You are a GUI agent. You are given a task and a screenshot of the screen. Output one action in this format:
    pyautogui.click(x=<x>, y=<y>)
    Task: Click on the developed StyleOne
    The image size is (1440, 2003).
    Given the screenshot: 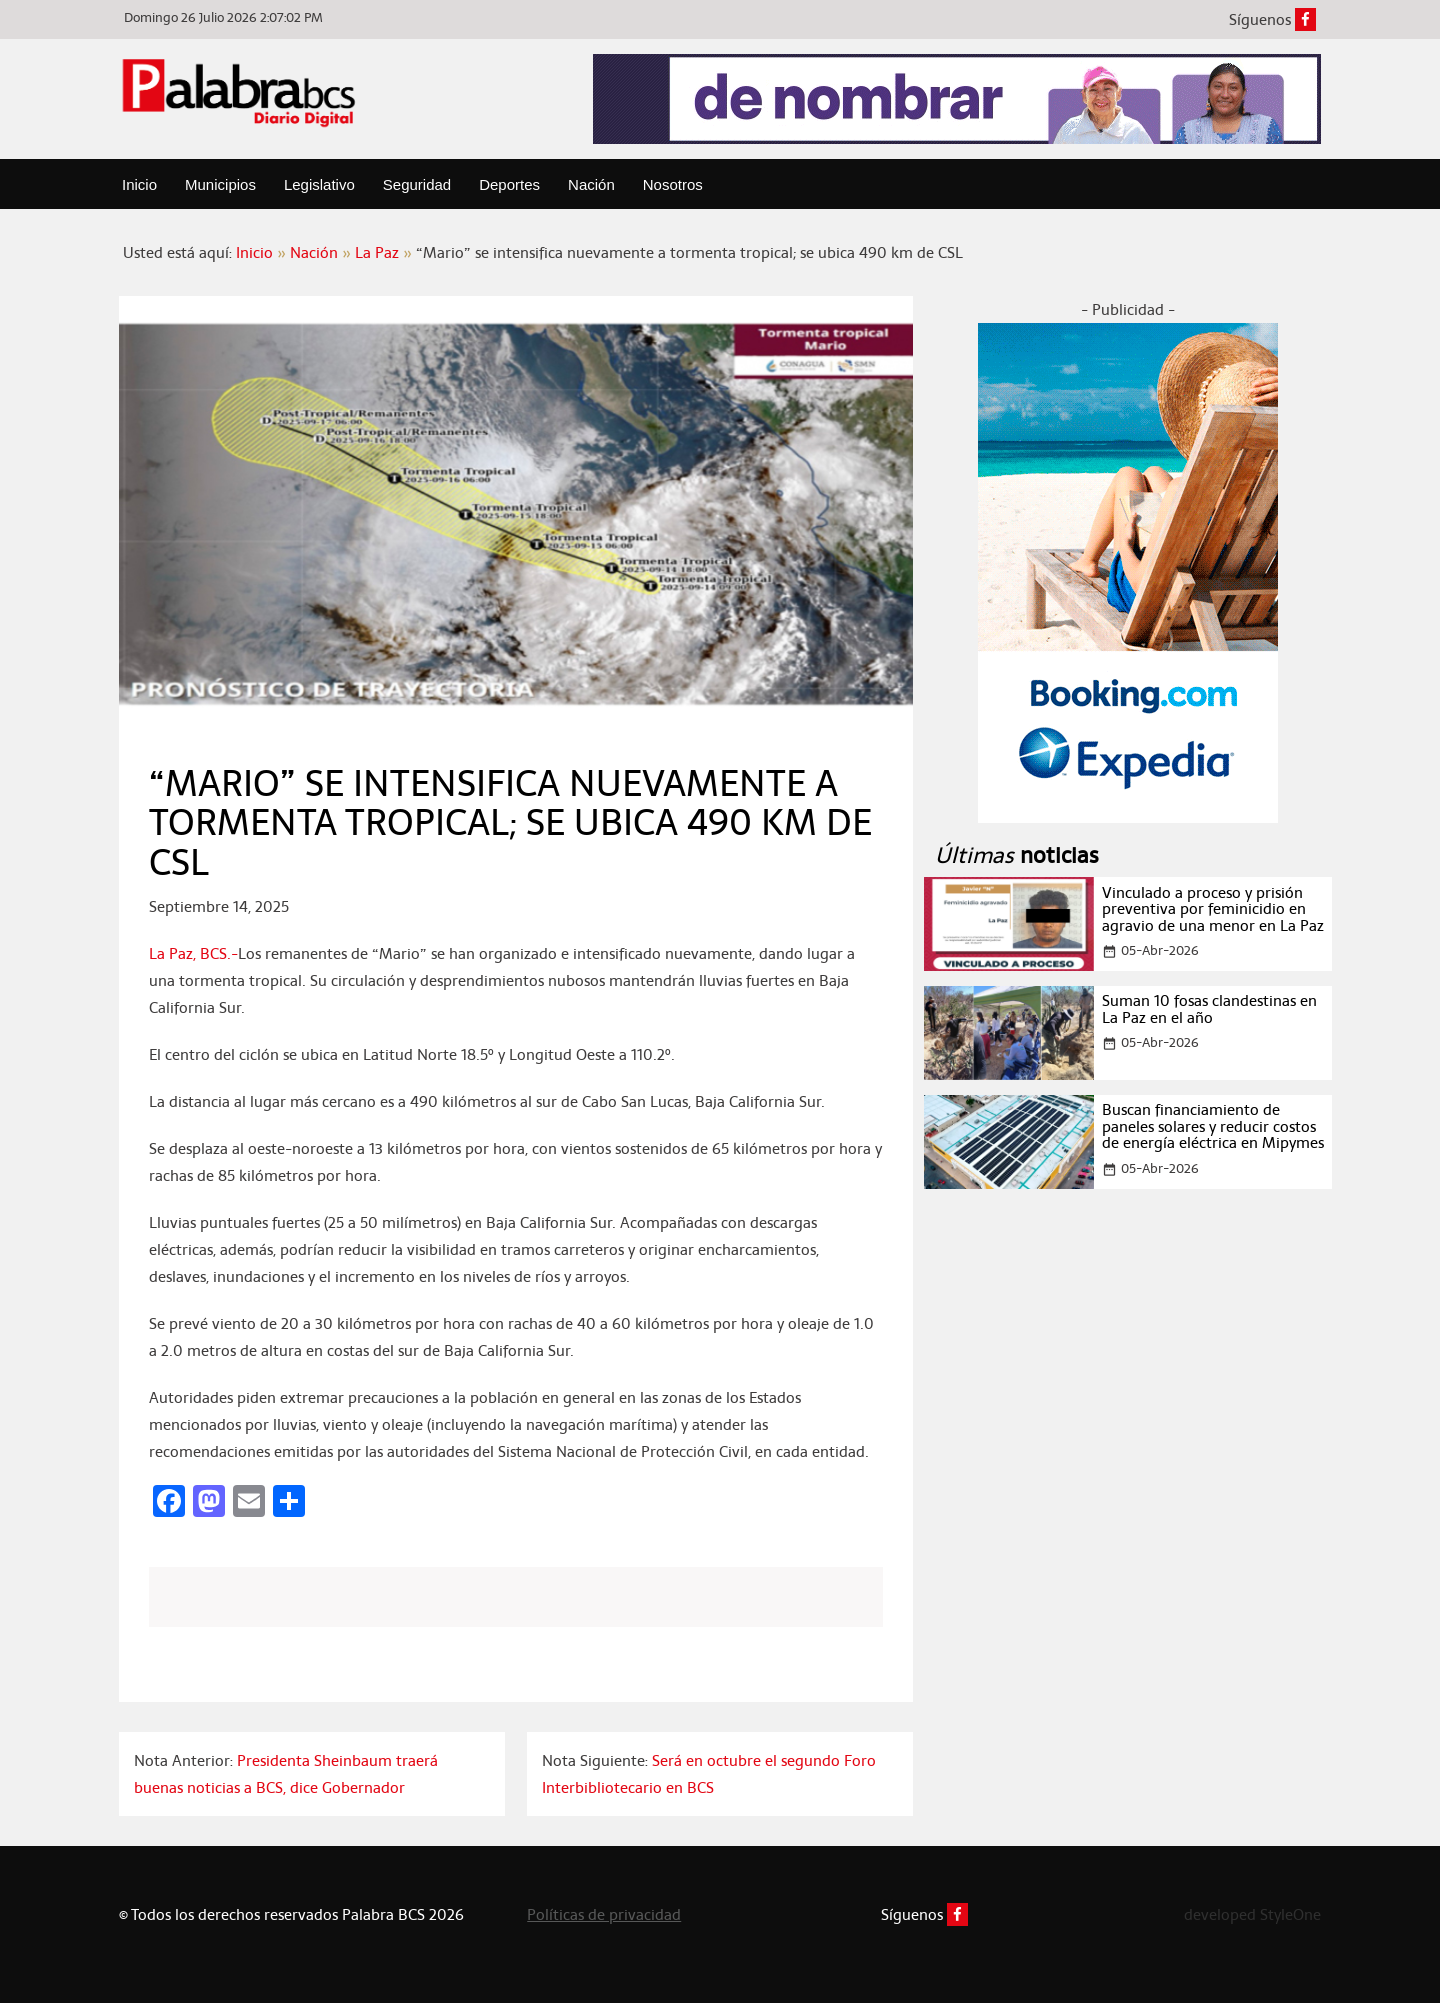 What is the action you would take?
    pyautogui.click(x=1252, y=1914)
    